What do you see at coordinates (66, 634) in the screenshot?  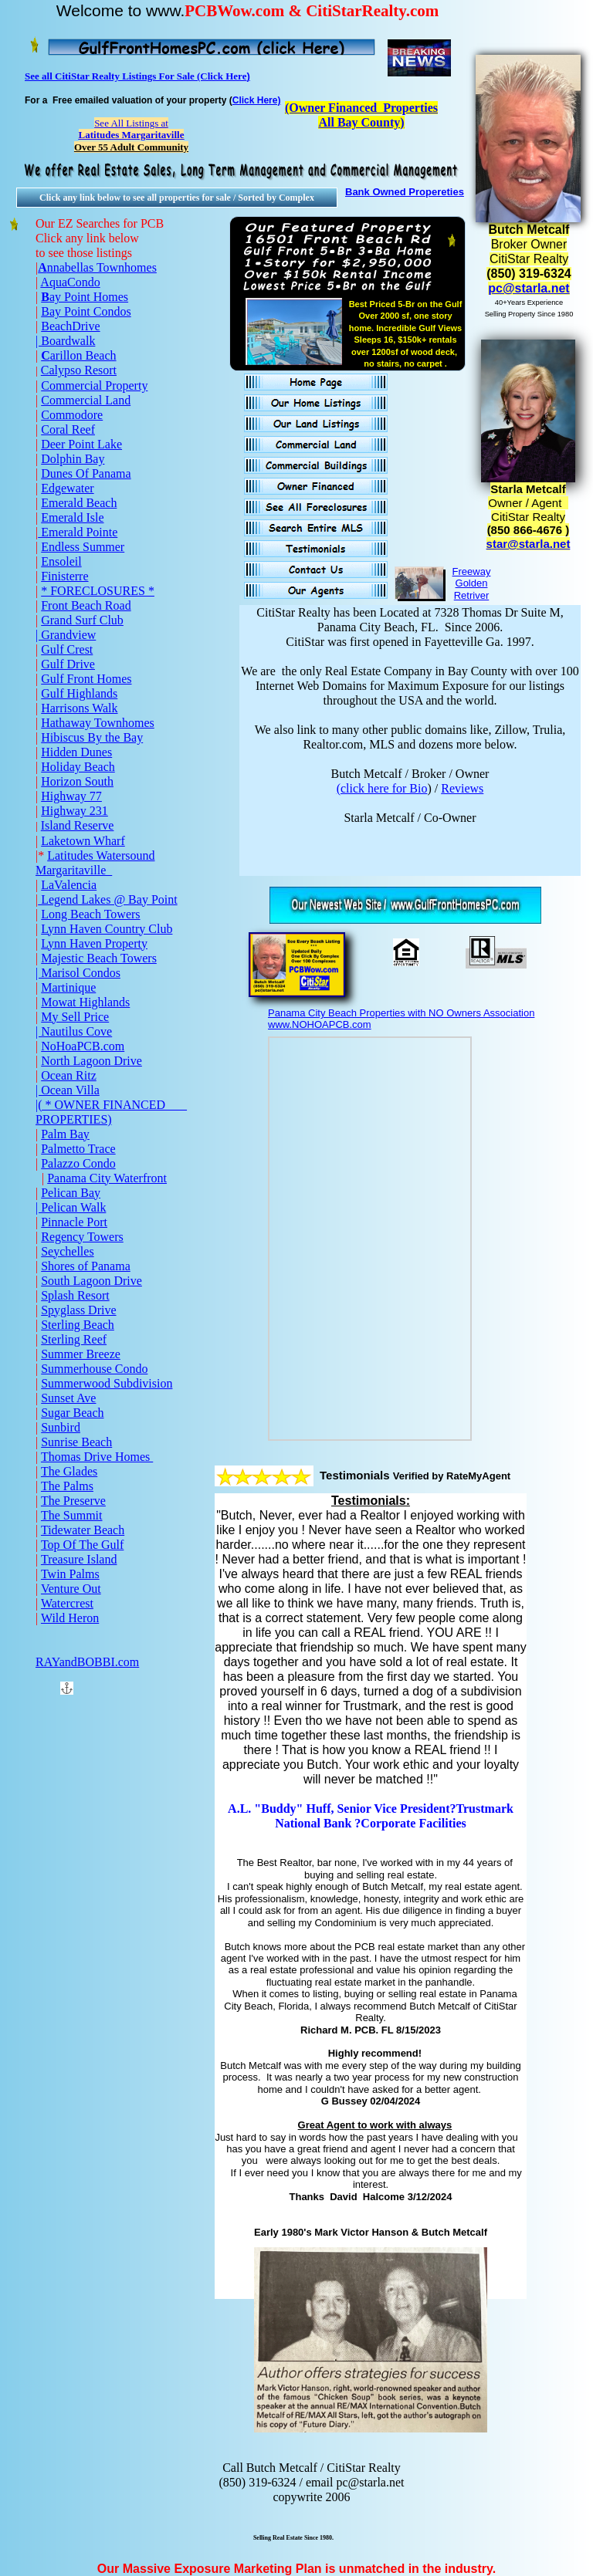 I see `| Grandview` at bounding box center [66, 634].